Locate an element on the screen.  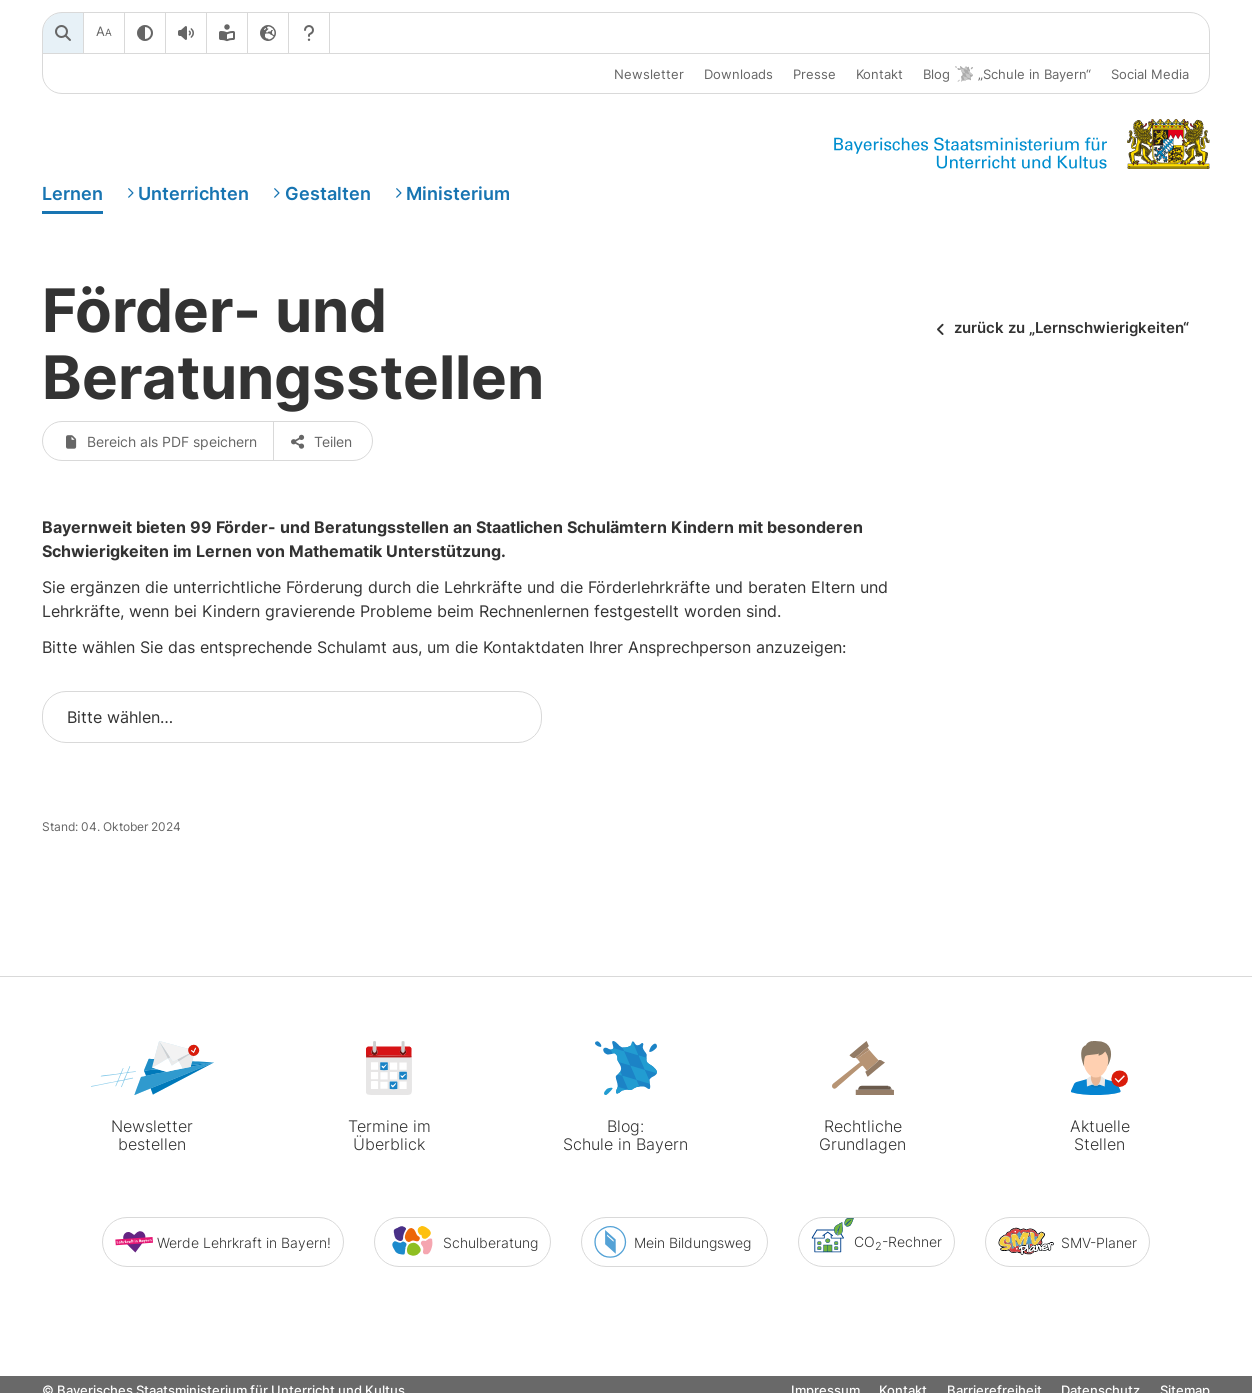
Downloads is located at coordinates (738, 74).